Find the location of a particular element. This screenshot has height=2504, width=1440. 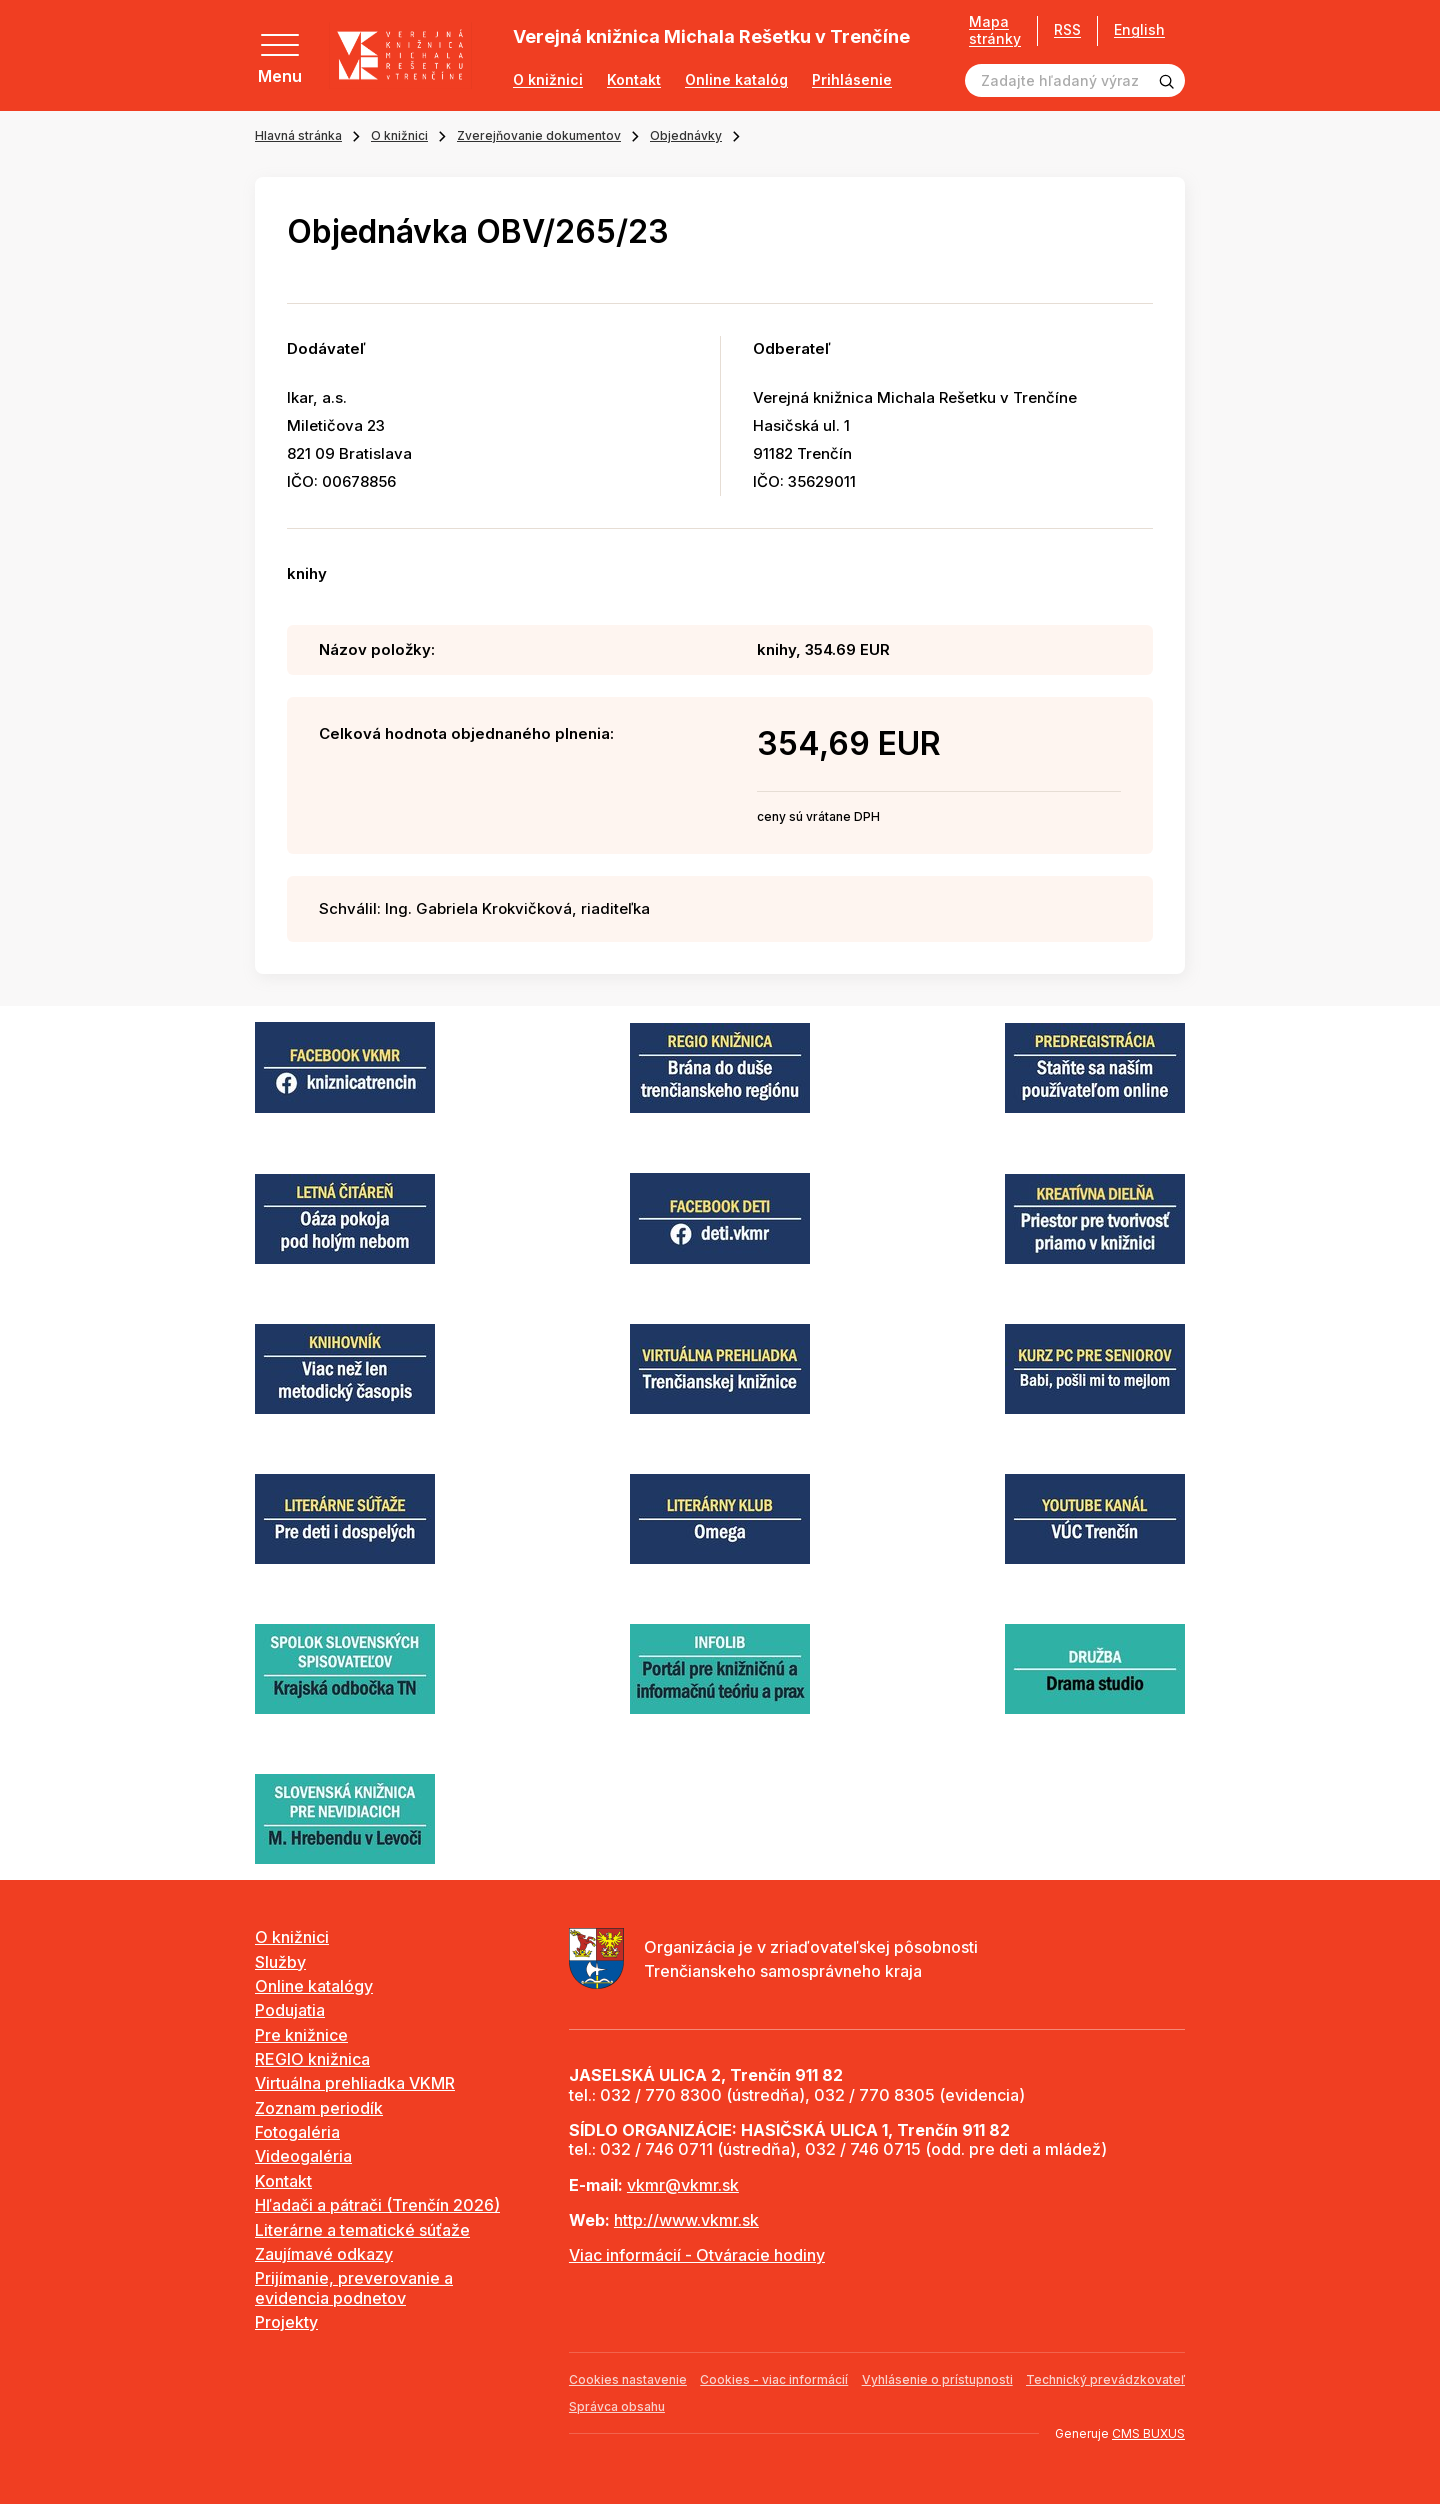

Pre knižnice is located at coordinates (301, 2035).